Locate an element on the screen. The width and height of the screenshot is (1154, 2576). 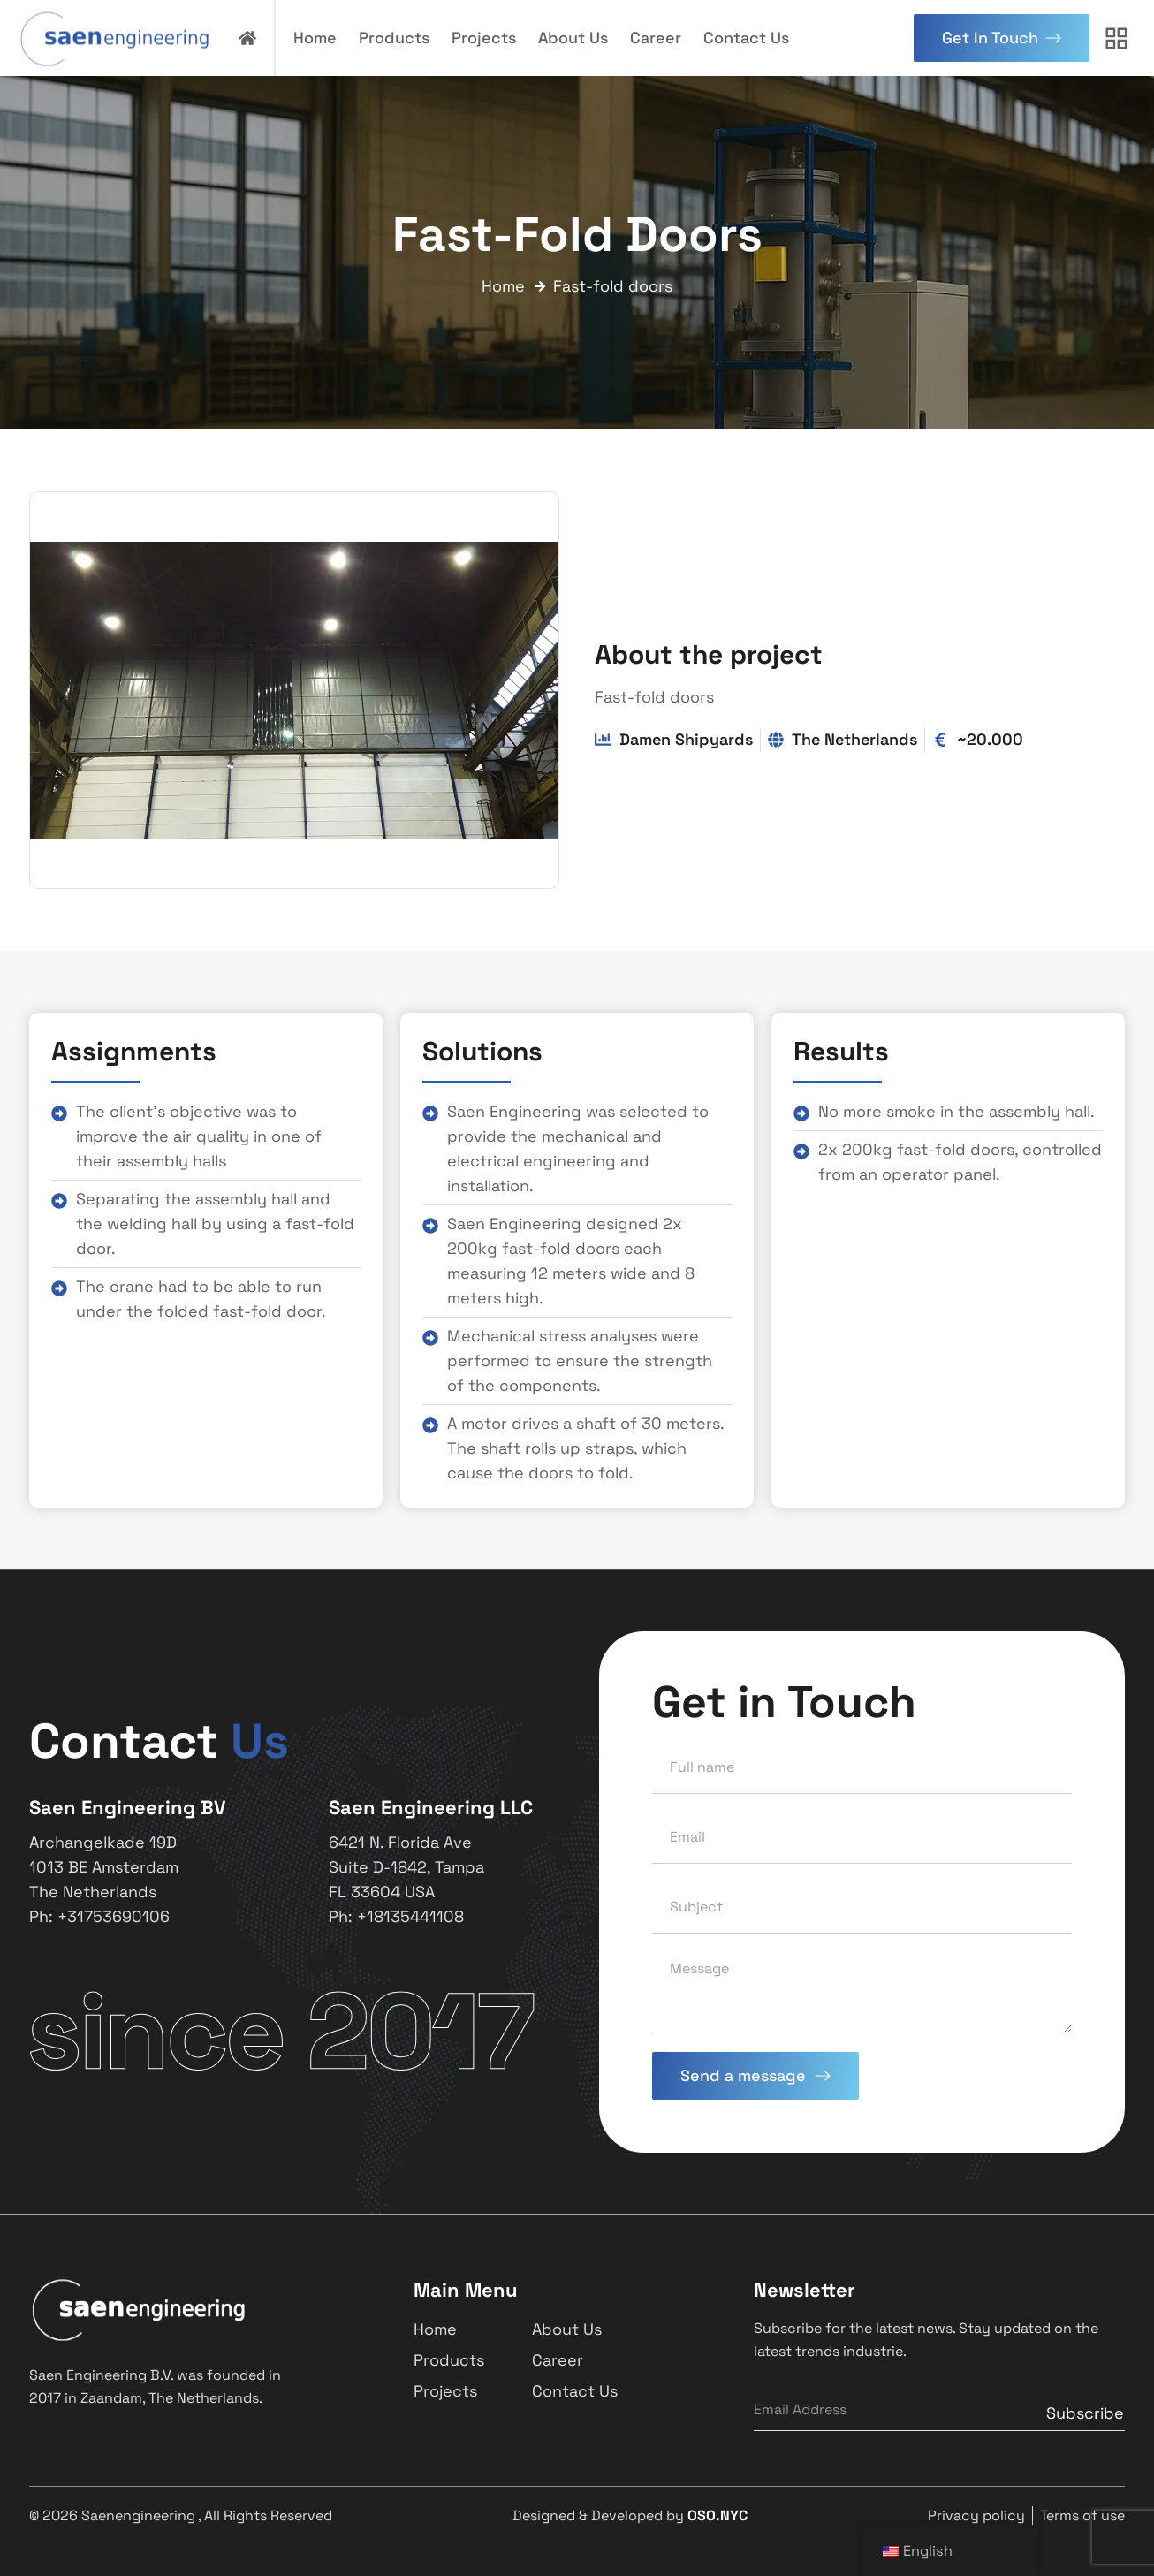
Home is located at coordinates (315, 37).